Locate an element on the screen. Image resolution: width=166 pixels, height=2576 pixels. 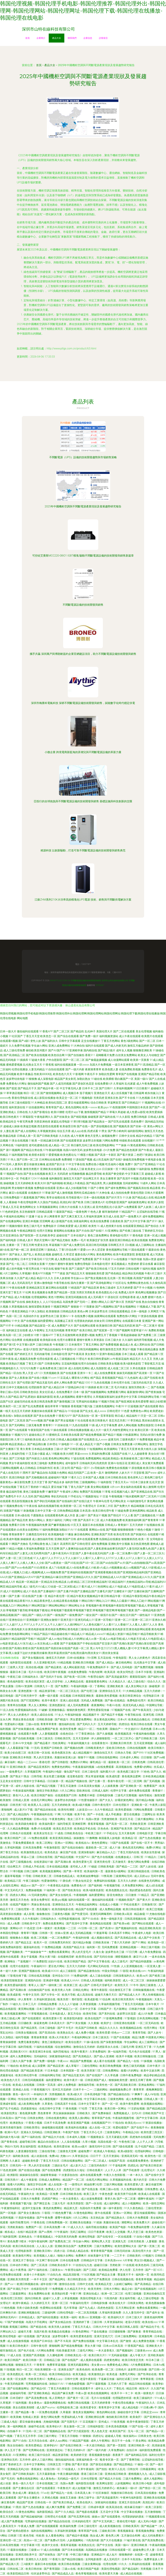
一本大道香蕉久 is located at coordinates (70, 2198).